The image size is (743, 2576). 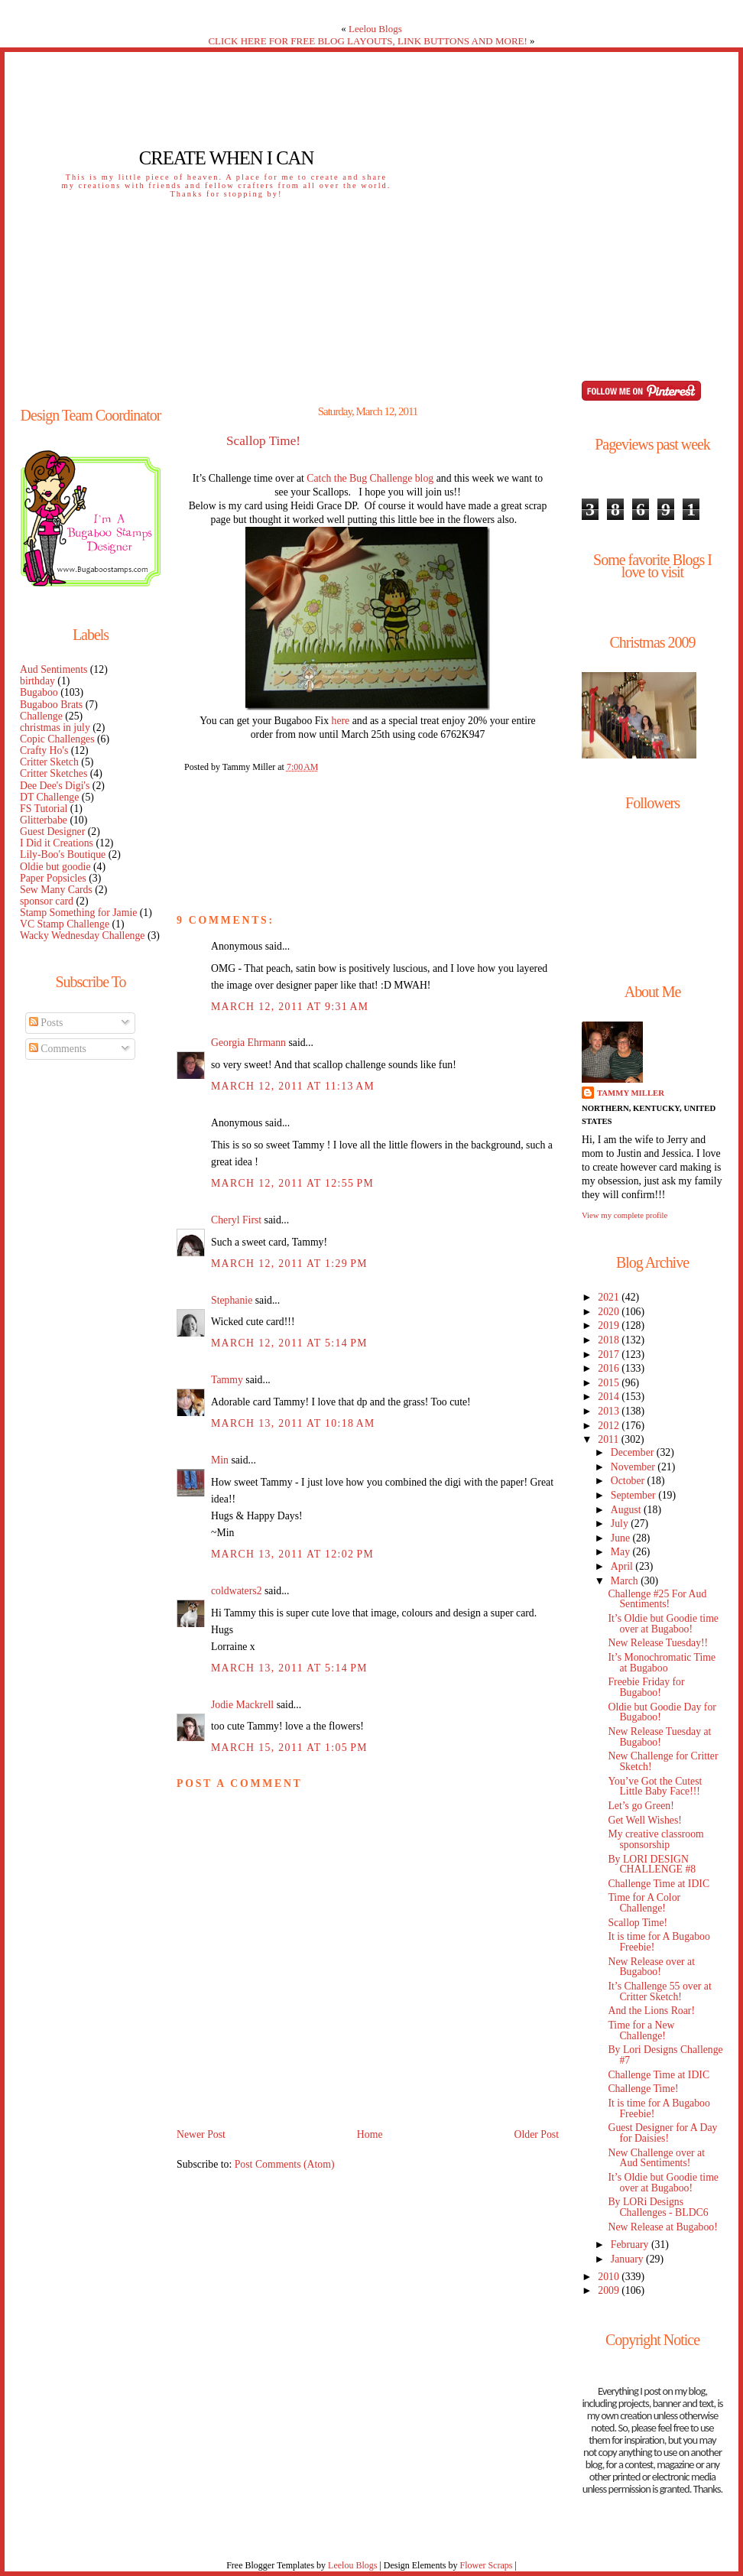 What do you see at coordinates (658, 1942) in the screenshot?
I see `It is time for A Bugaboo Freebie!` at bounding box center [658, 1942].